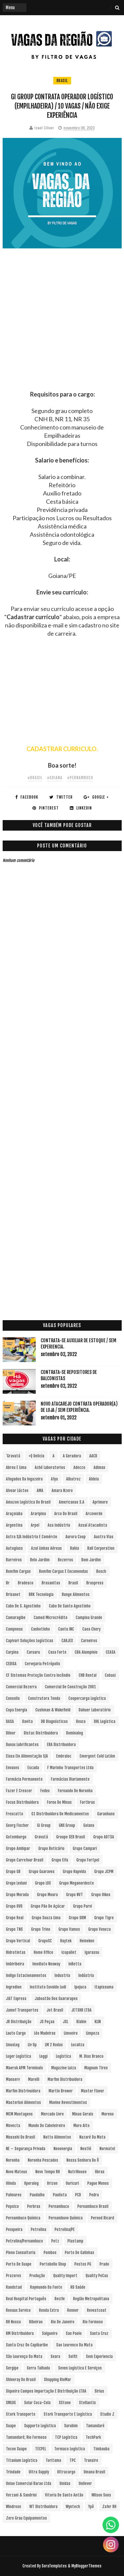  Describe the element at coordinates (50, 1467) in the screenshot. I see `Aché Laboratorios` at that location.